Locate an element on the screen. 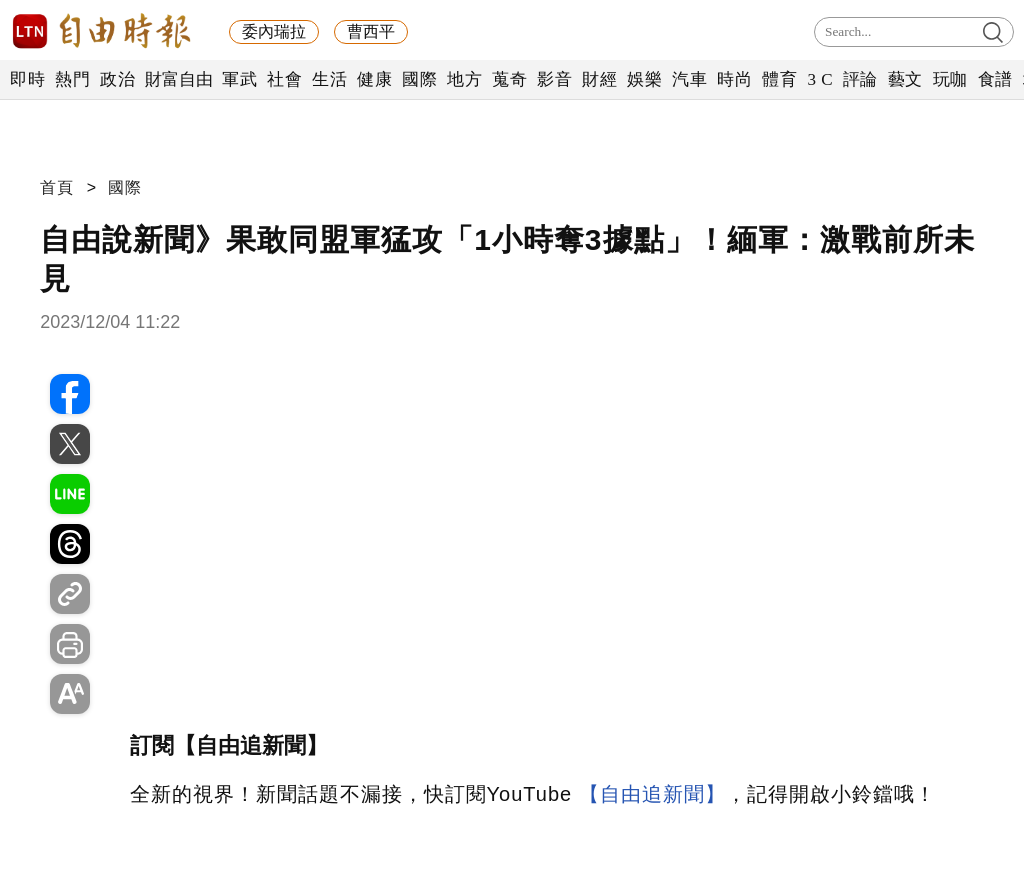  財富自由 is located at coordinates (178, 79).